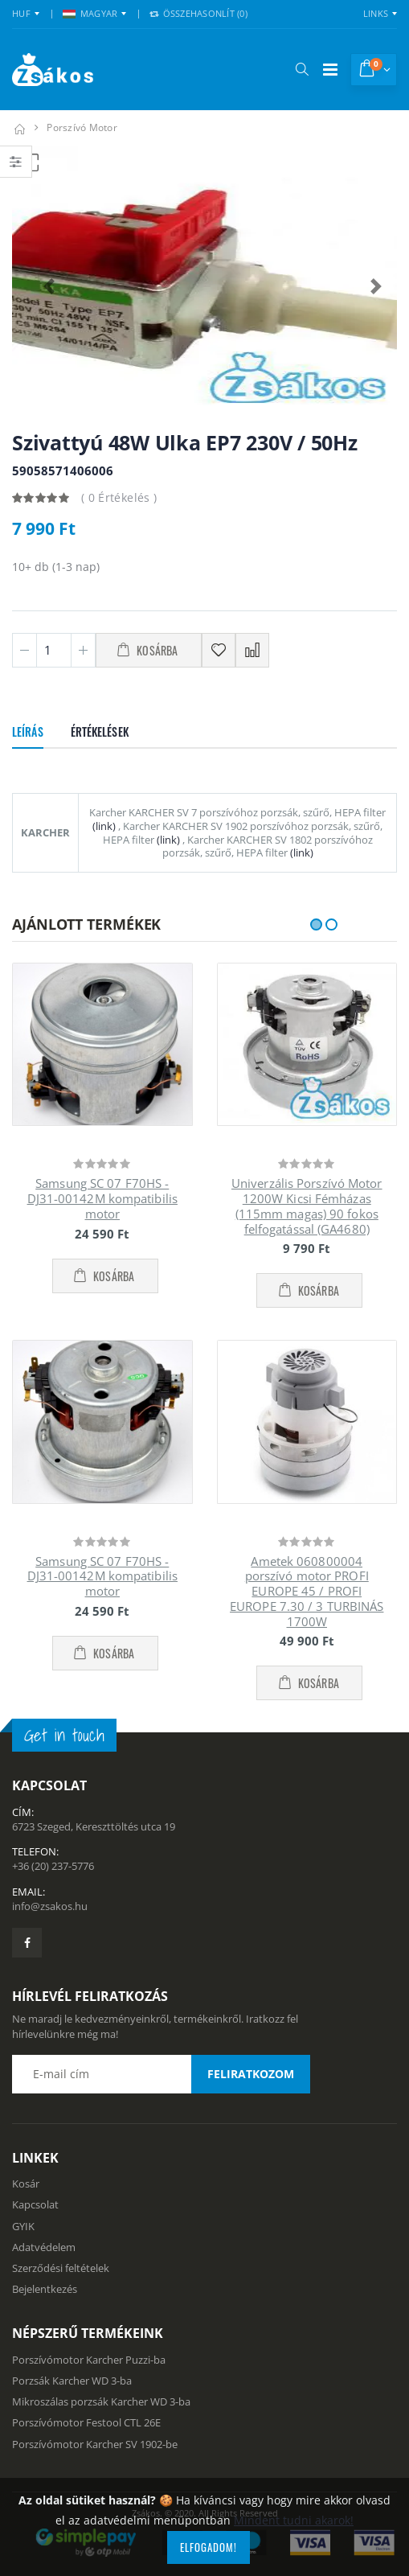 The width and height of the screenshot is (409, 2576). What do you see at coordinates (21, 13) in the screenshot?
I see `HUF` at bounding box center [21, 13].